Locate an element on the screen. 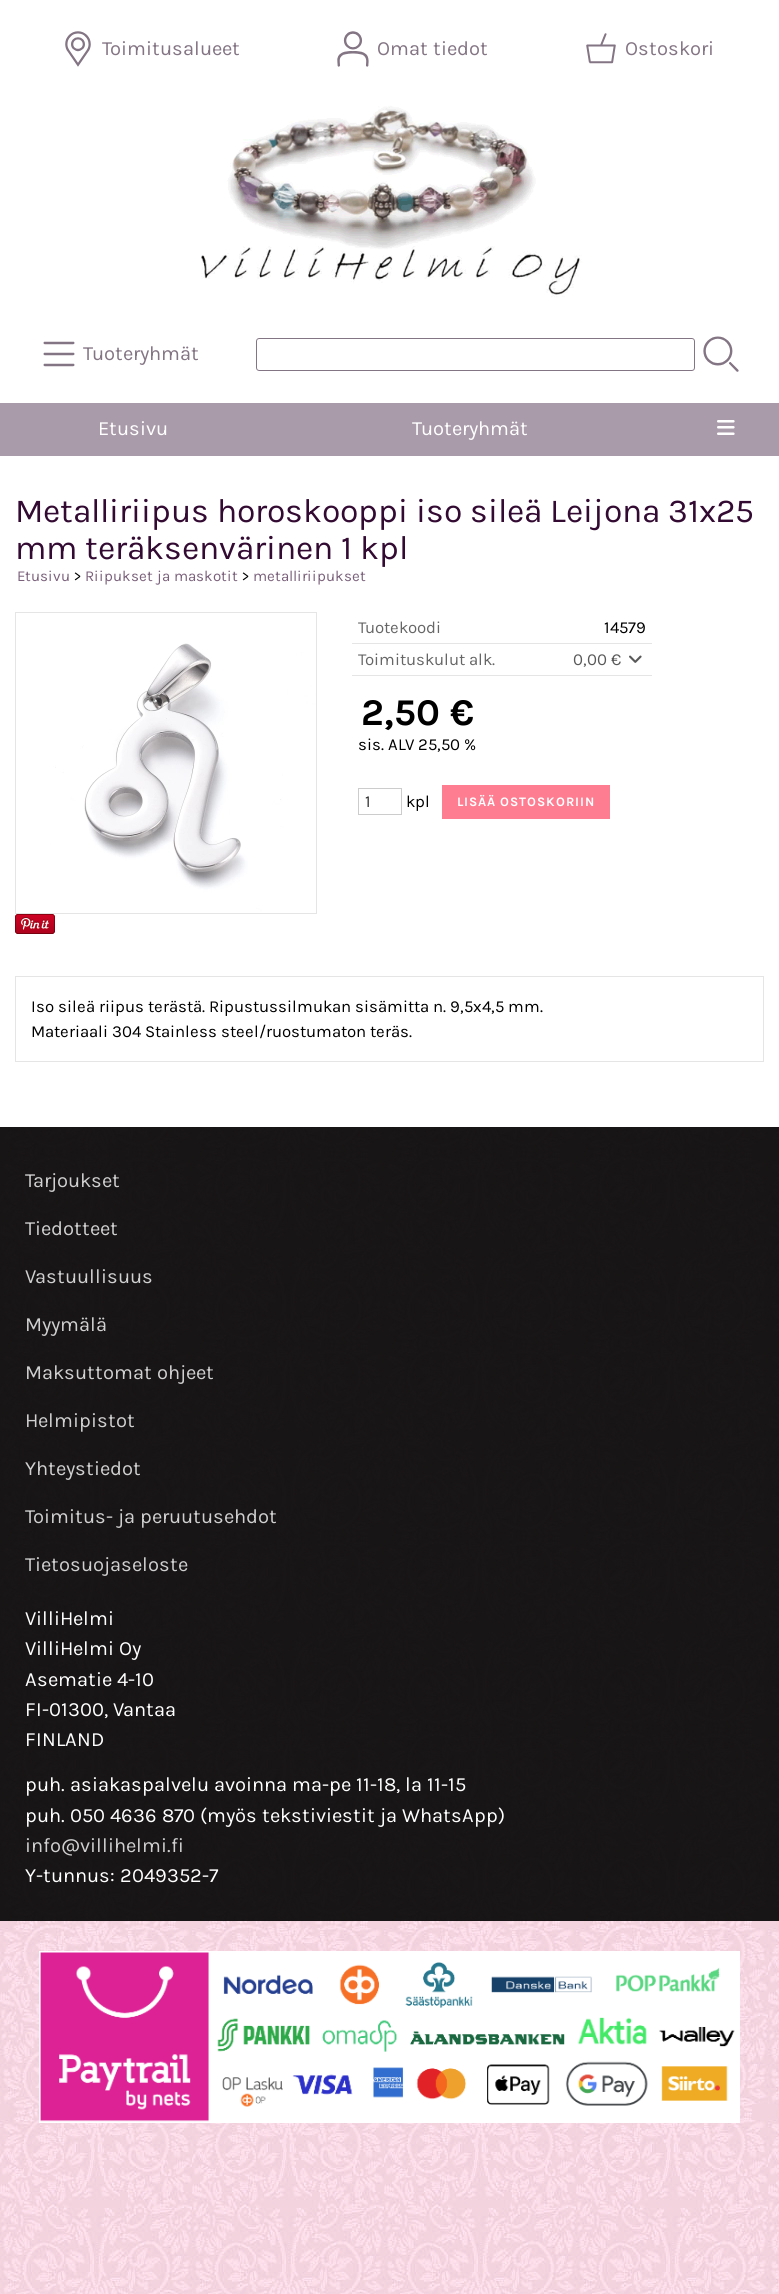 Image resolution: width=779 pixels, height=2294 pixels. Maksuttomat ohjeet is located at coordinates (119, 1372).